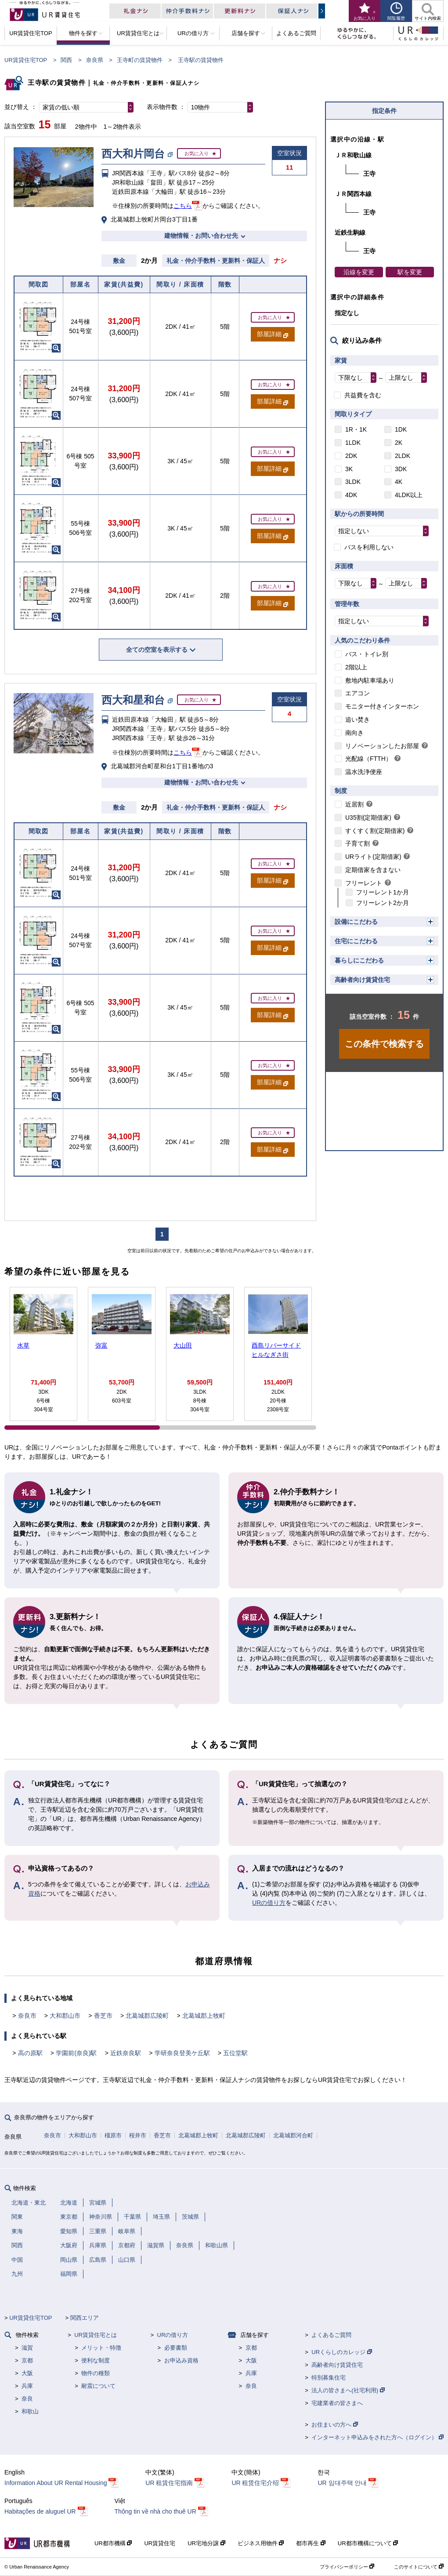 This screenshot has height=2576, width=448. I want to click on 3K, so click(349, 468).